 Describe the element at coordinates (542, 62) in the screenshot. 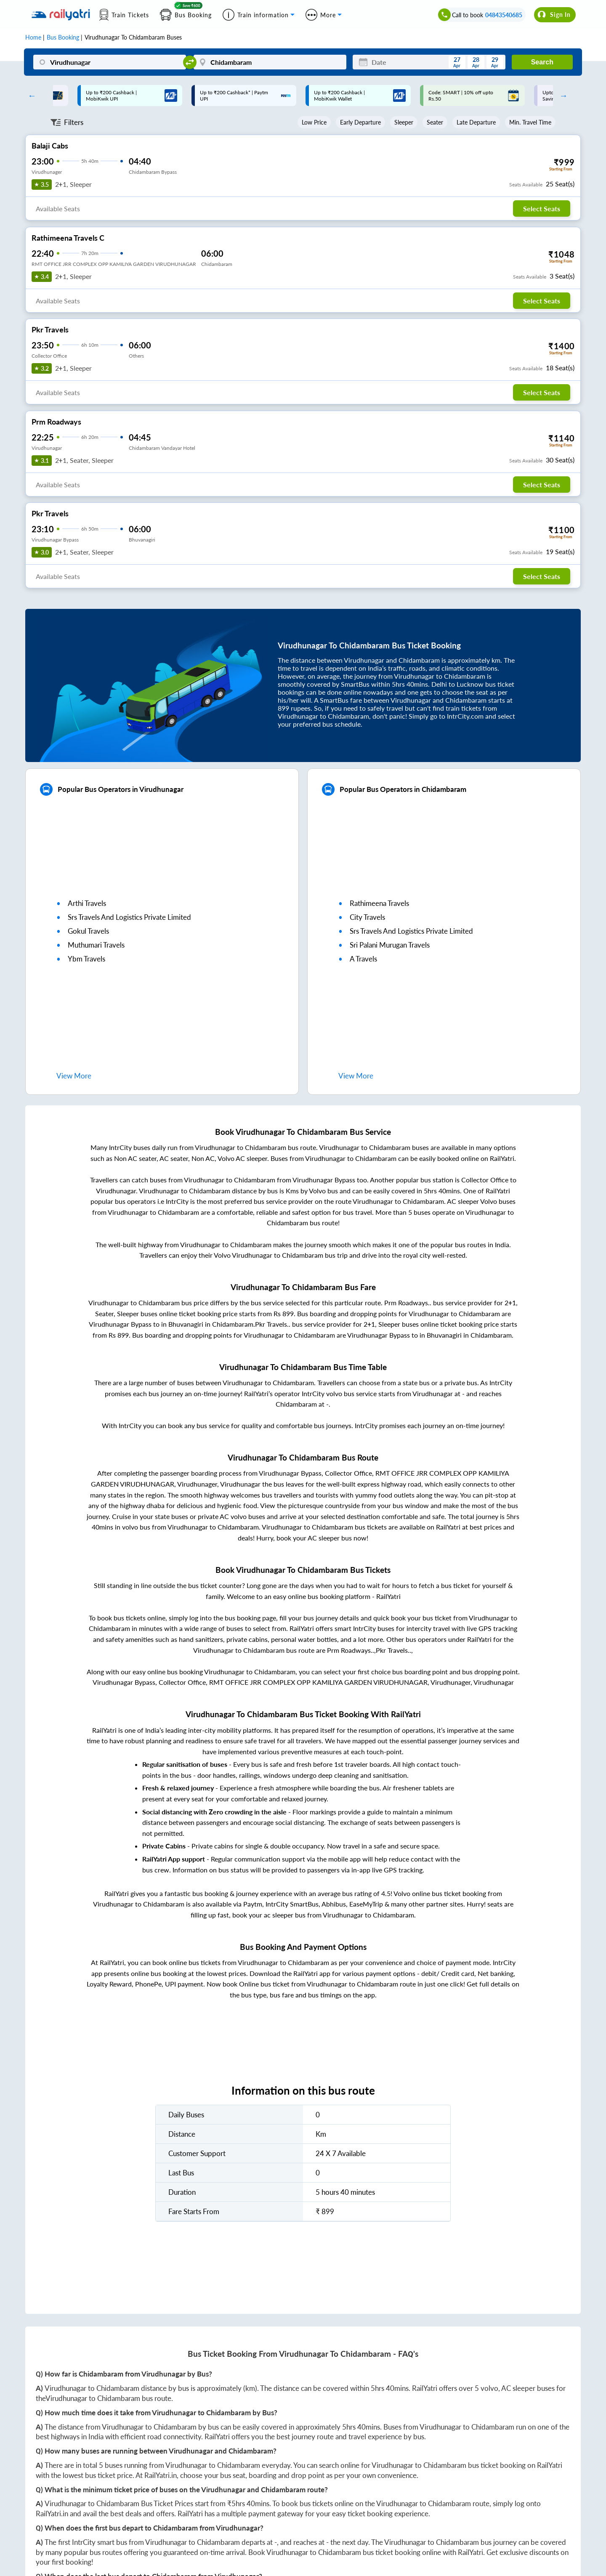

I see `Search` at that location.